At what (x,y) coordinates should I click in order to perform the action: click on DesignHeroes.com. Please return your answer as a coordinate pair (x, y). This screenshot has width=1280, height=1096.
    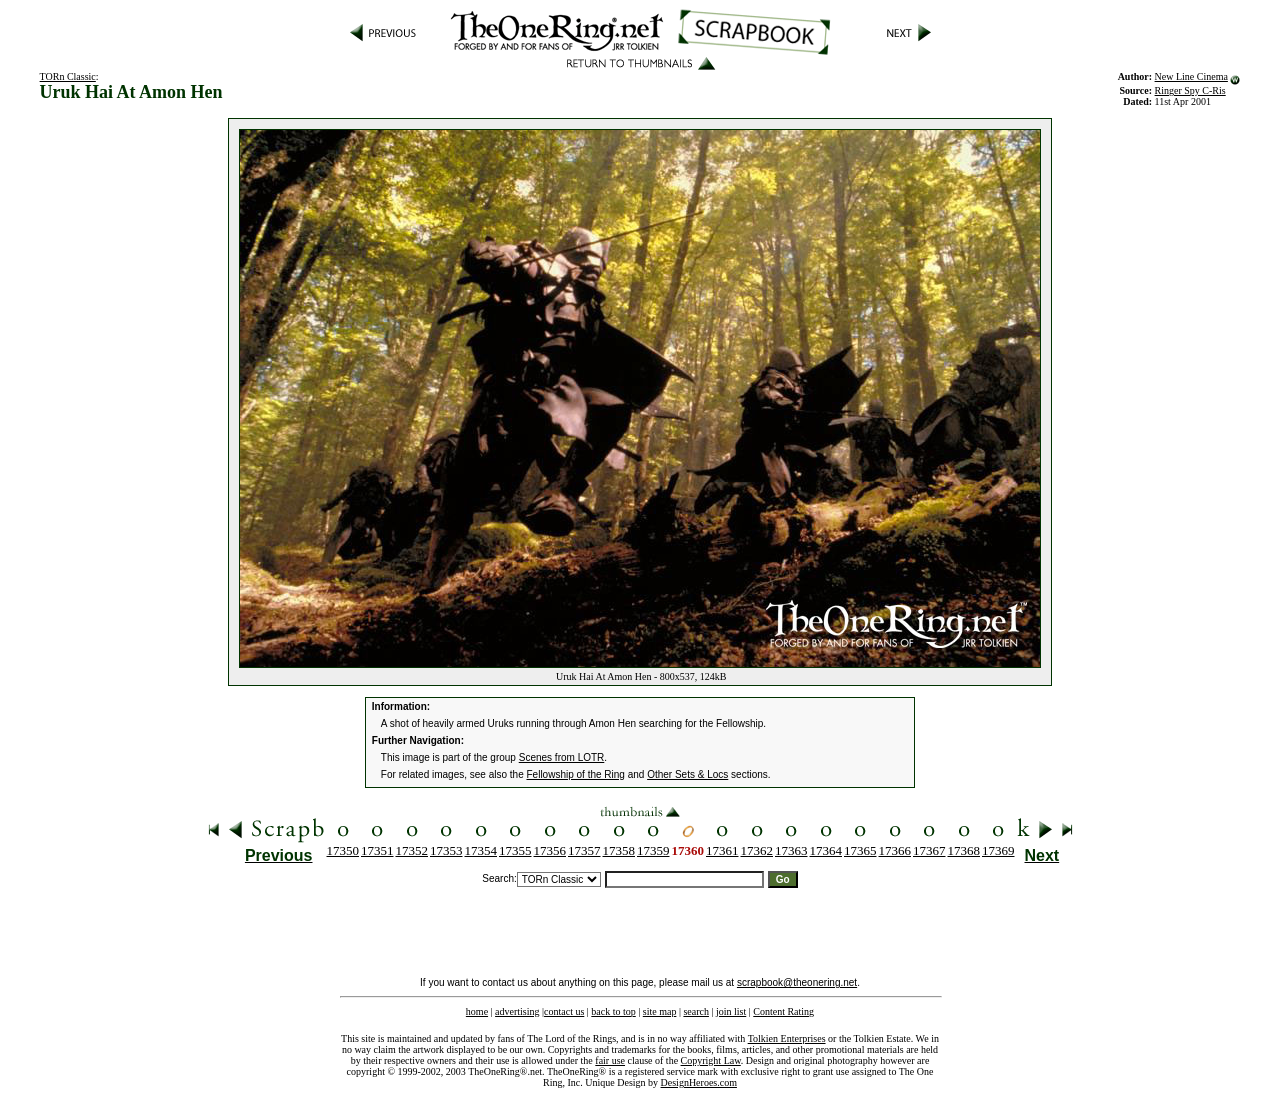
    Looking at the image, I should click on (699, 1082).